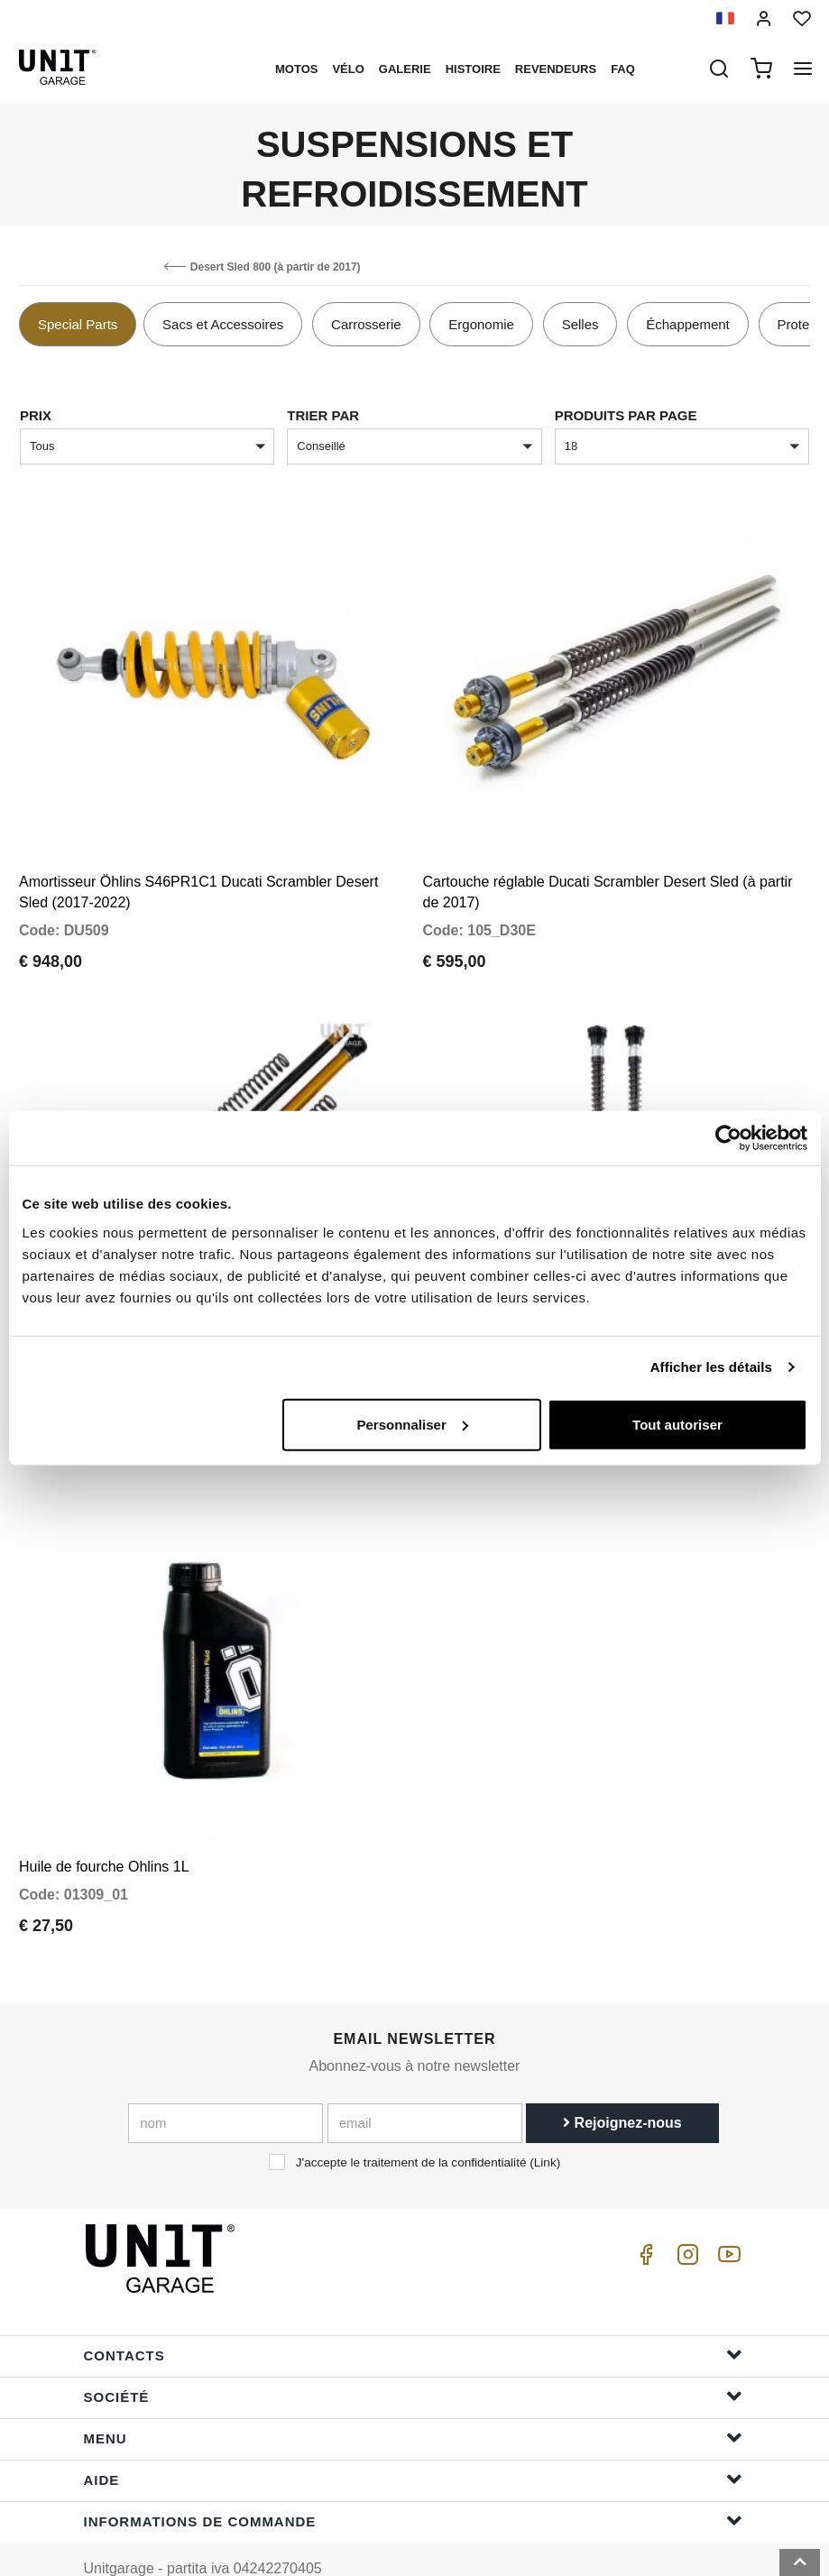 The width and height of the screenshot is (829, 2576). Describe the element at coordinates (413, 2481) in the screenshot. I see `Informations de commande` at that location.